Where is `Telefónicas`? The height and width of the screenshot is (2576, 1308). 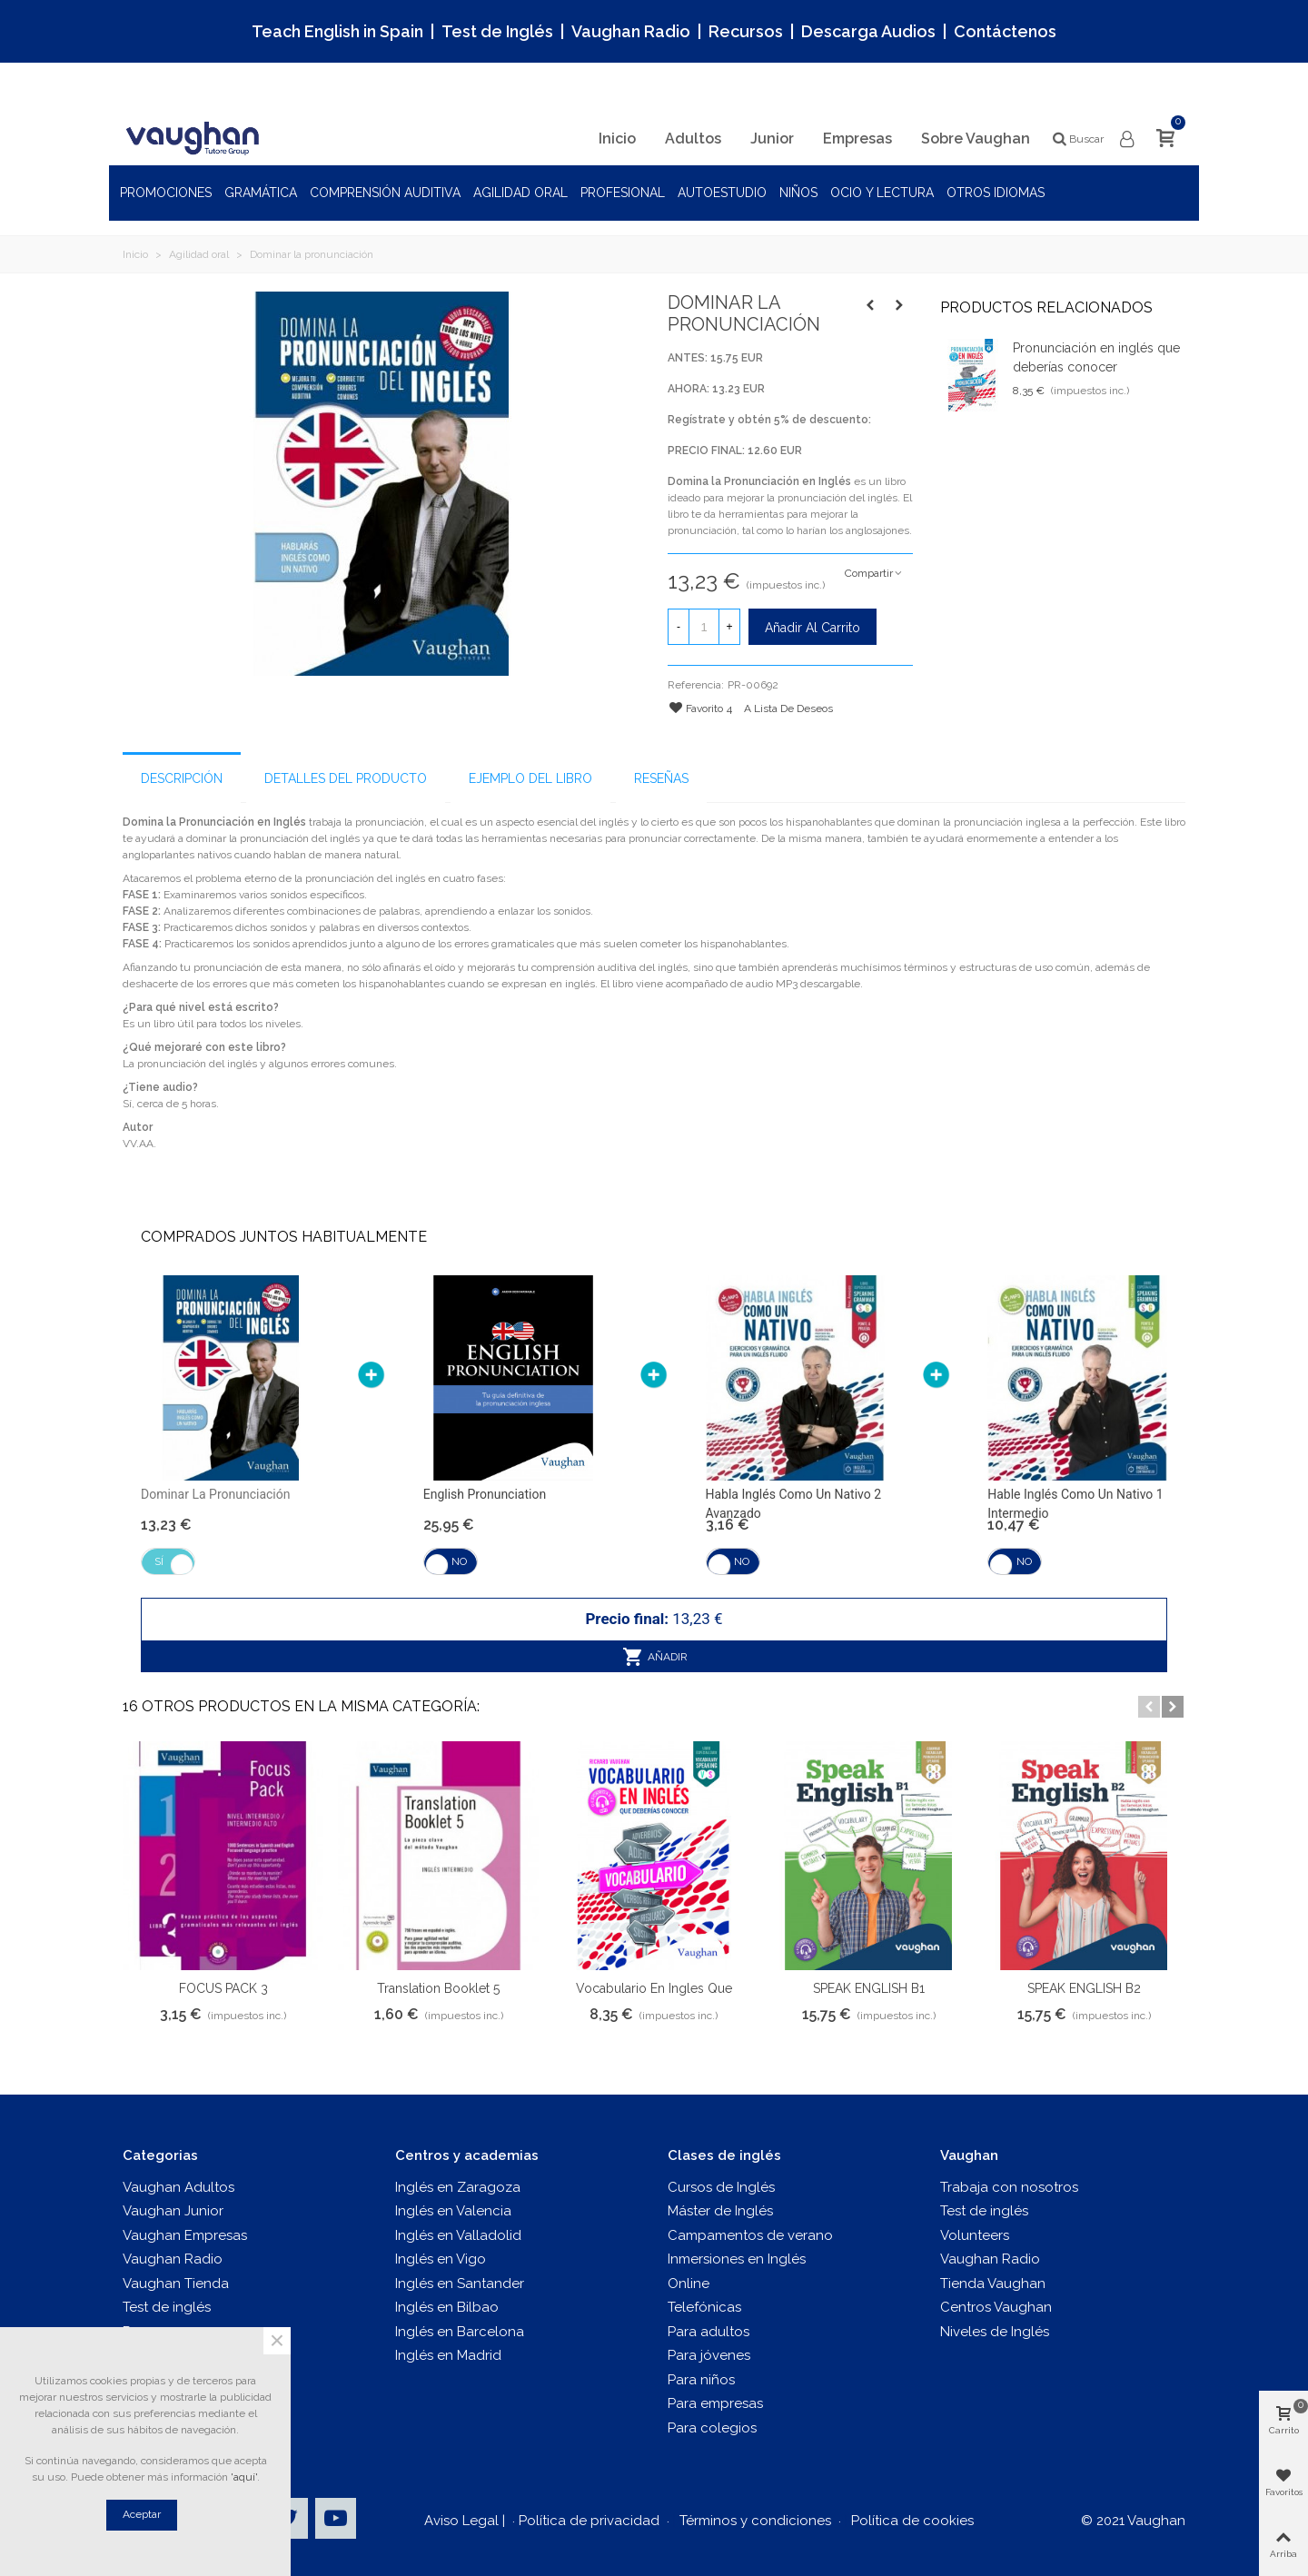 Telefónicas is located at coordinates (704, 2307).